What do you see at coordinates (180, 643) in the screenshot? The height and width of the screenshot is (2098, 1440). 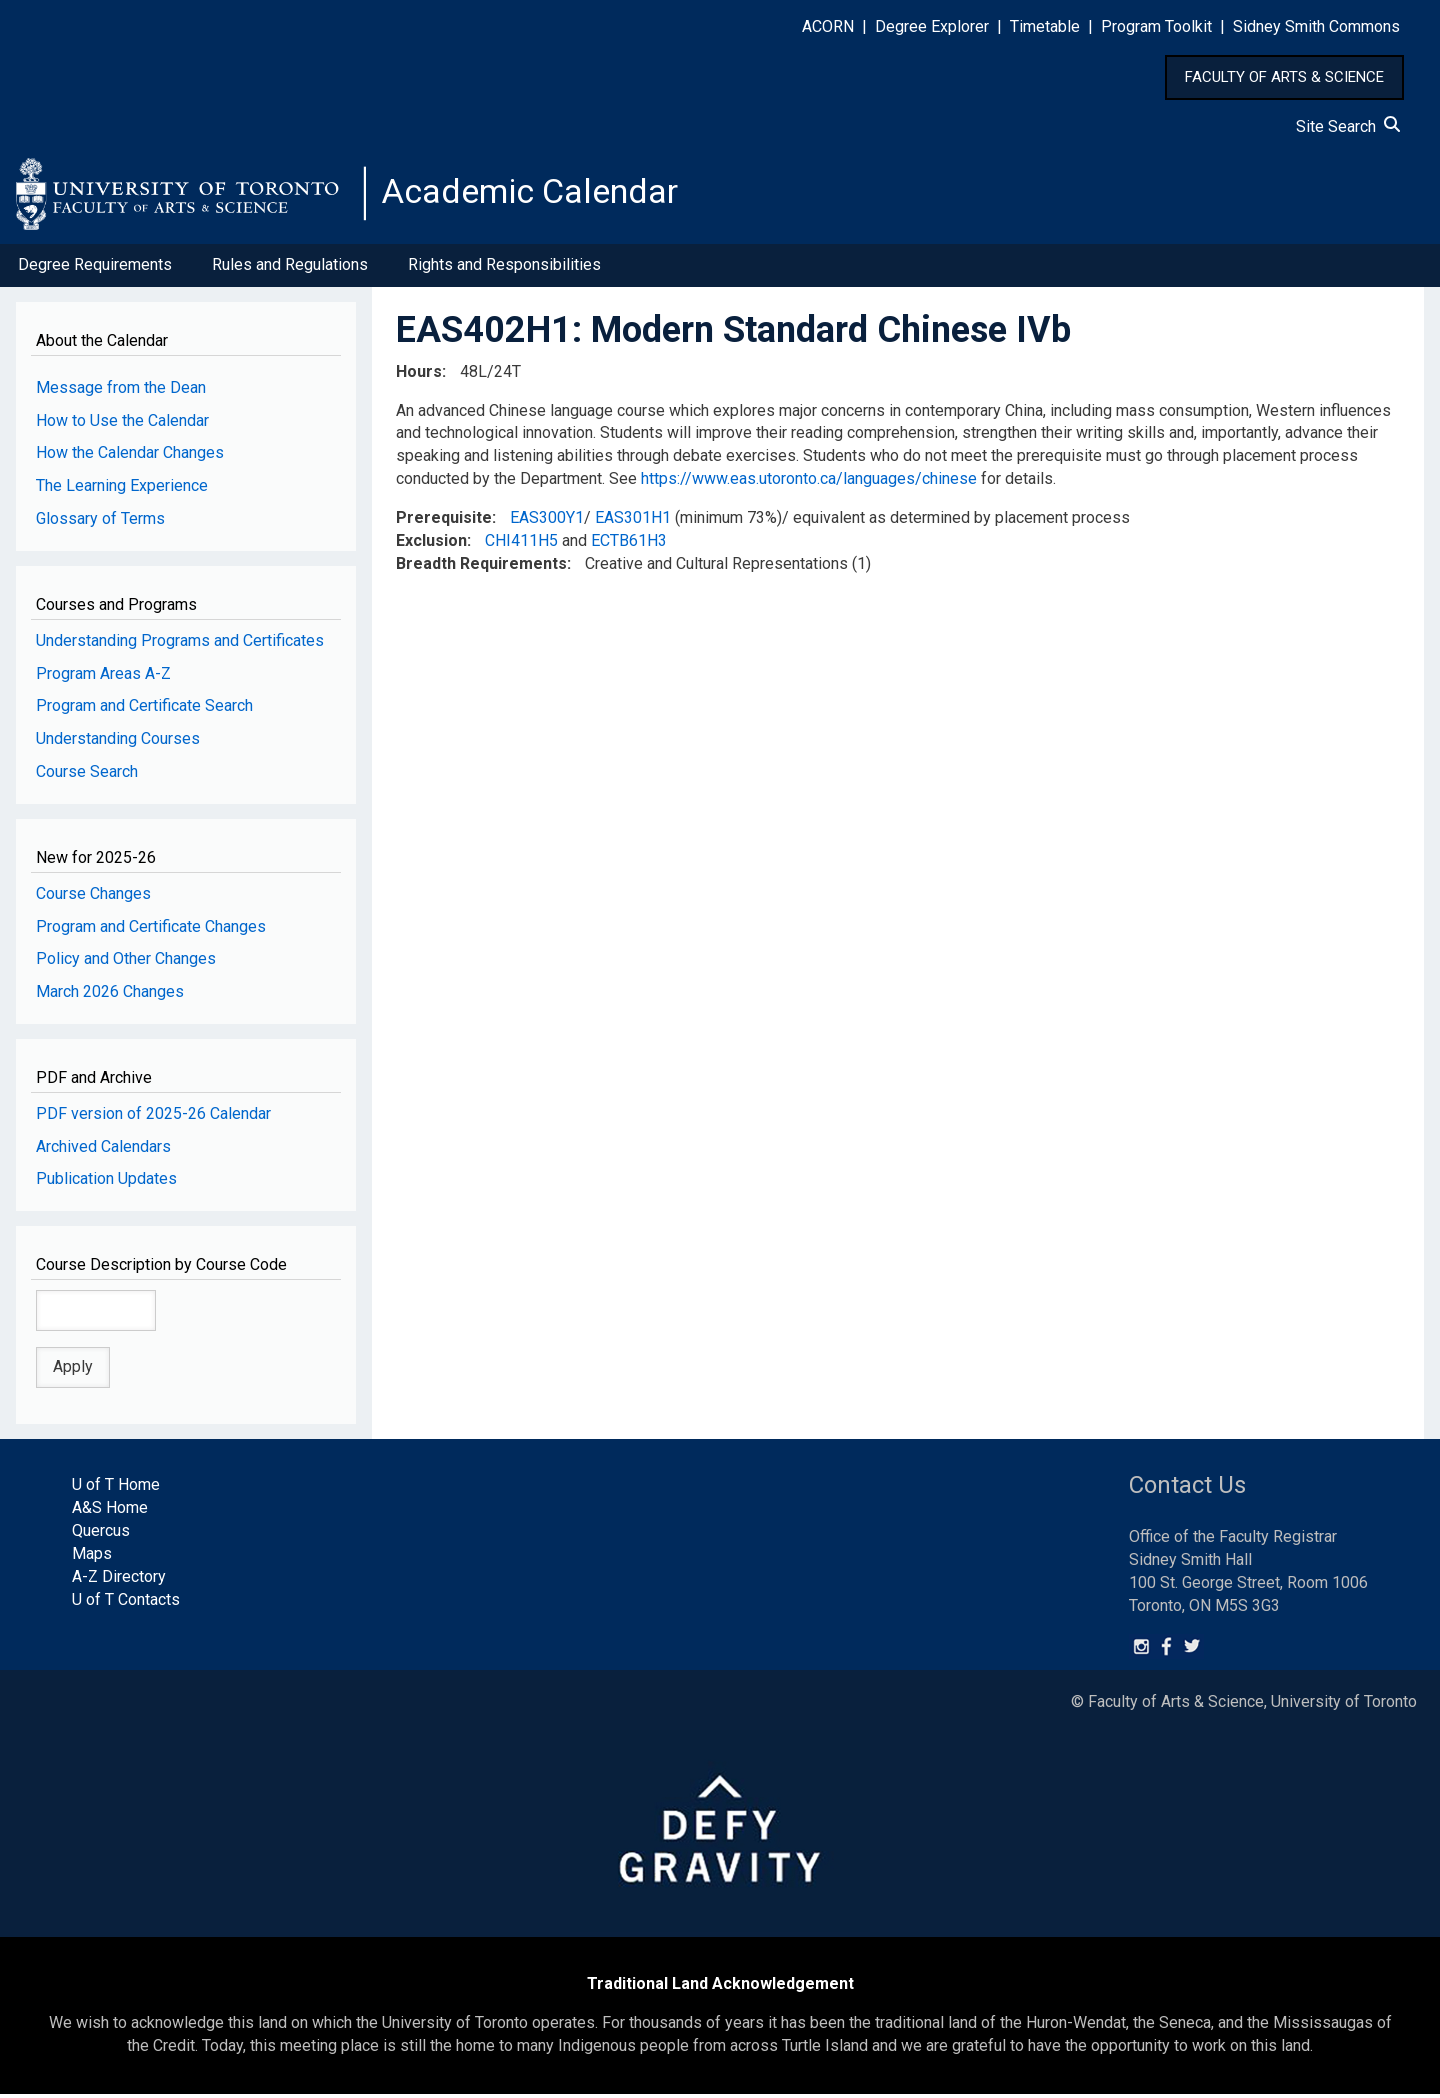 I see `Understanding Programs and Certificates` at bounding box center [180, 643].